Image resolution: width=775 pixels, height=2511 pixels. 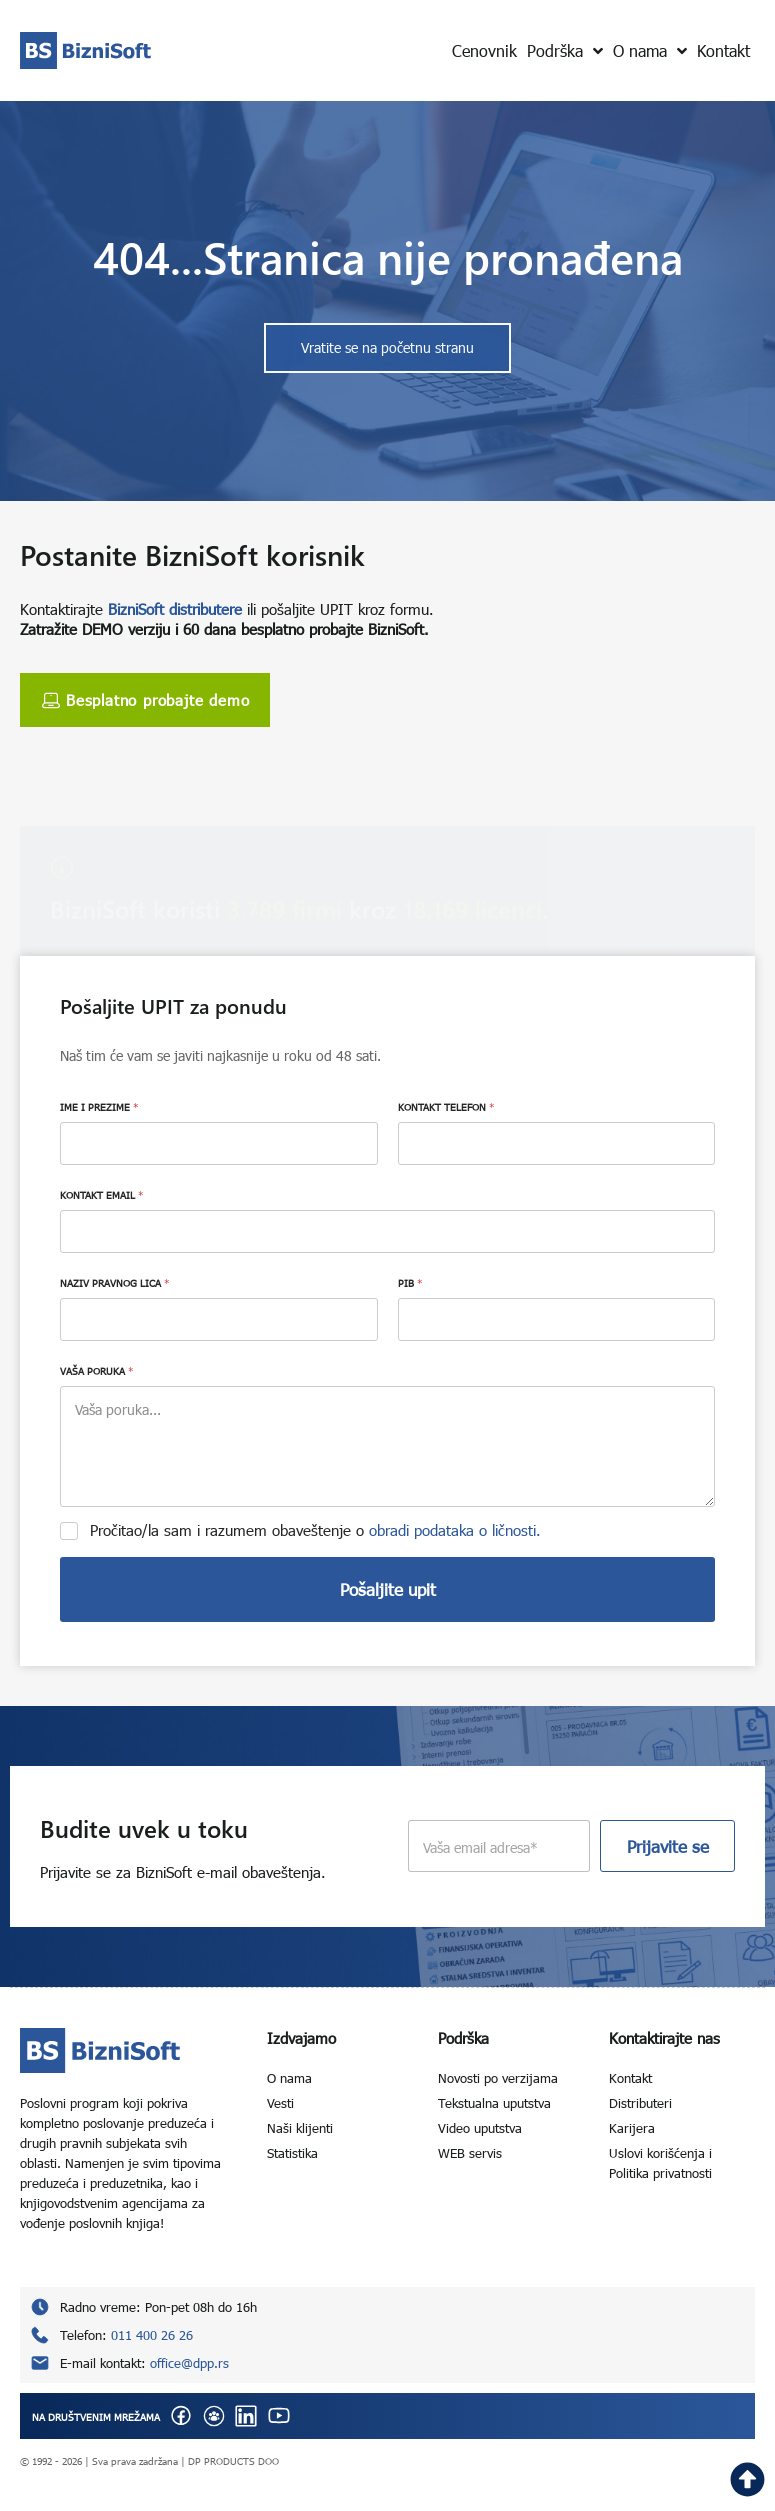 What do you see at coordinates (96, 1371) in the screenshot?
I see `VAŠA PORUKA` at bounding box center [96, 1371].